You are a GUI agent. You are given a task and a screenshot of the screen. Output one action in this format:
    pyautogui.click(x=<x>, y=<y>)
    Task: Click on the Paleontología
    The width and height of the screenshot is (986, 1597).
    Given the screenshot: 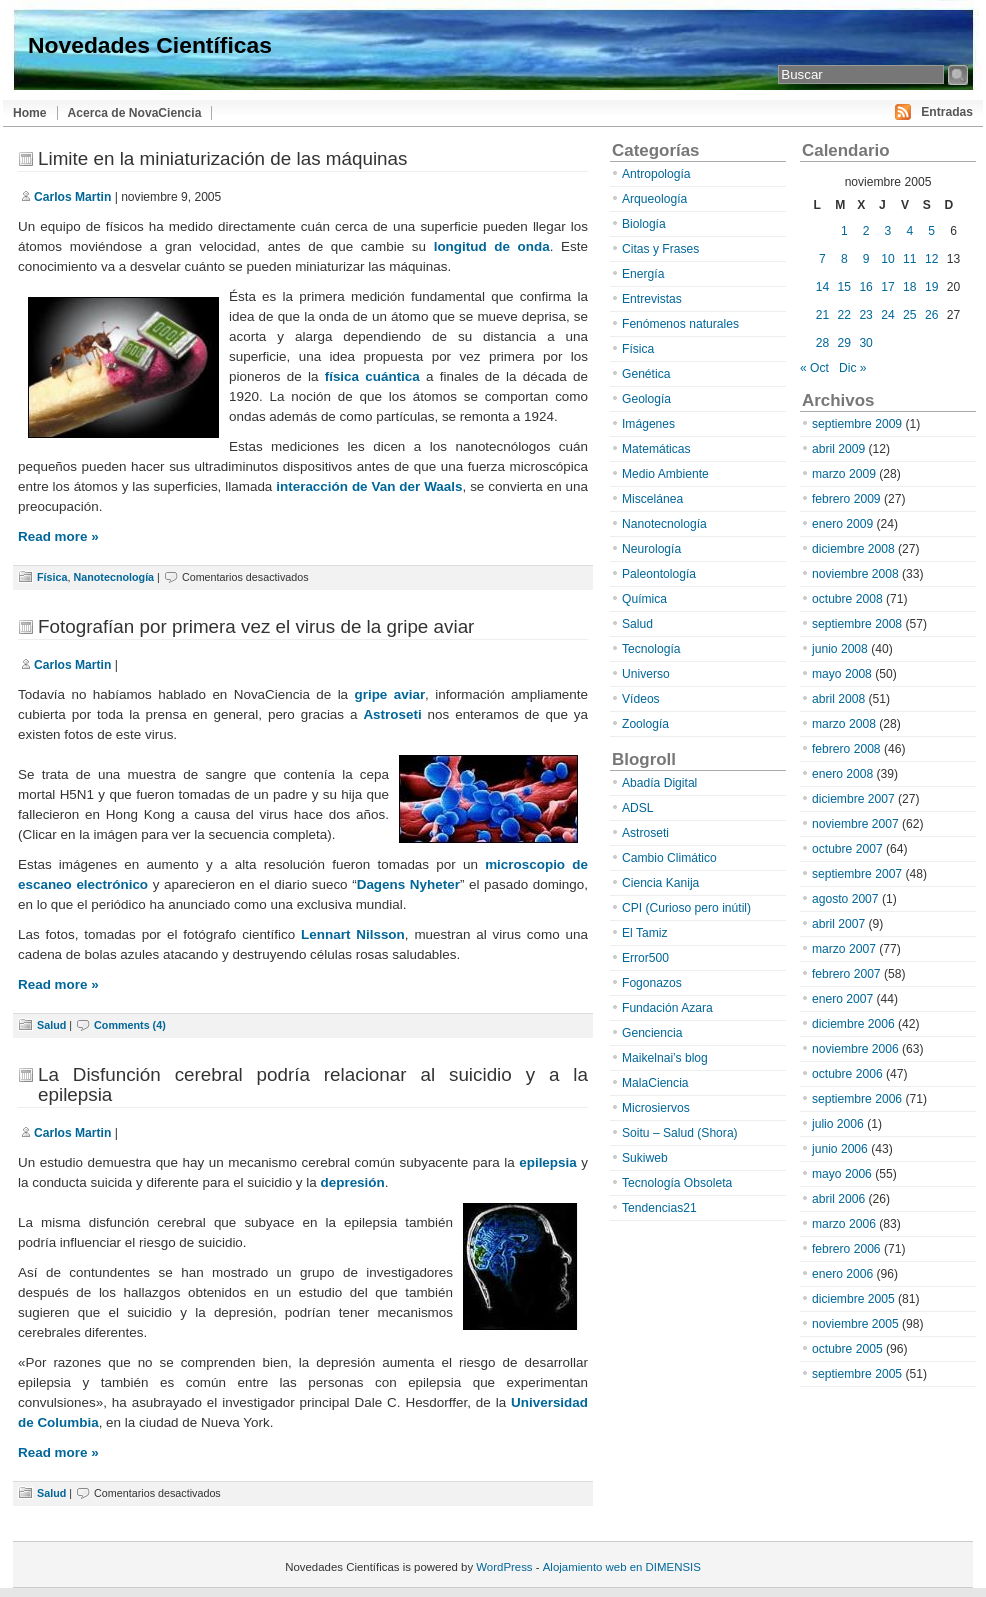 What is the action you would take?
    pyautogui.click(x=659, y=574)
    